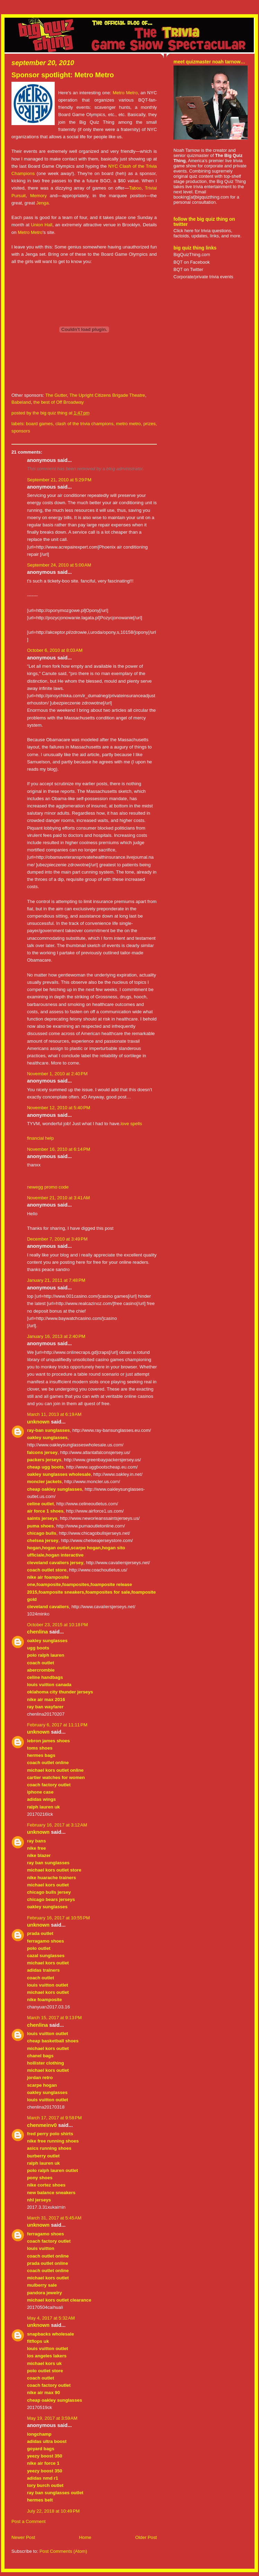  I want to click on September 24, 2010 at 5:00 AM, so click(59, 565).